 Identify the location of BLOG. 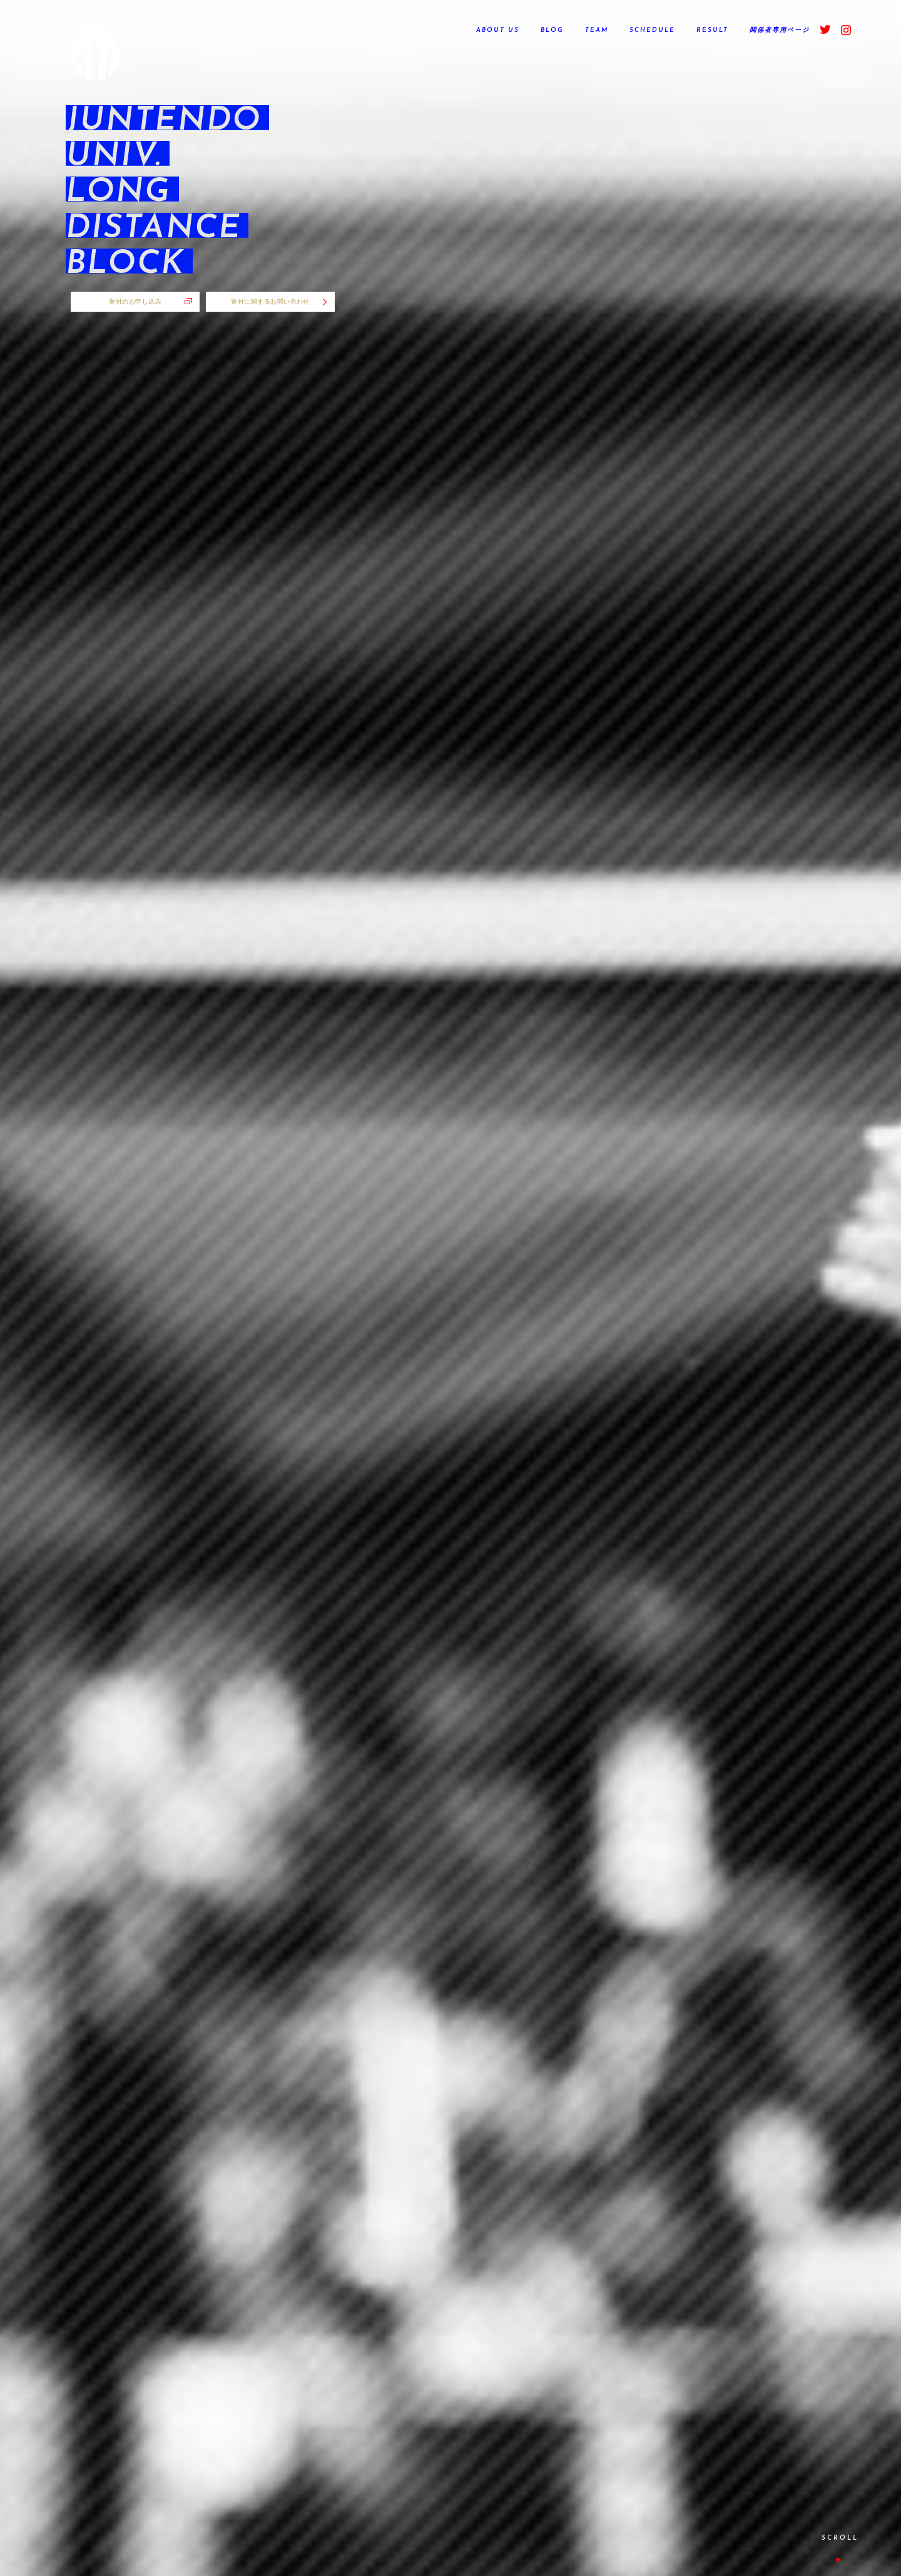
(552, 30).